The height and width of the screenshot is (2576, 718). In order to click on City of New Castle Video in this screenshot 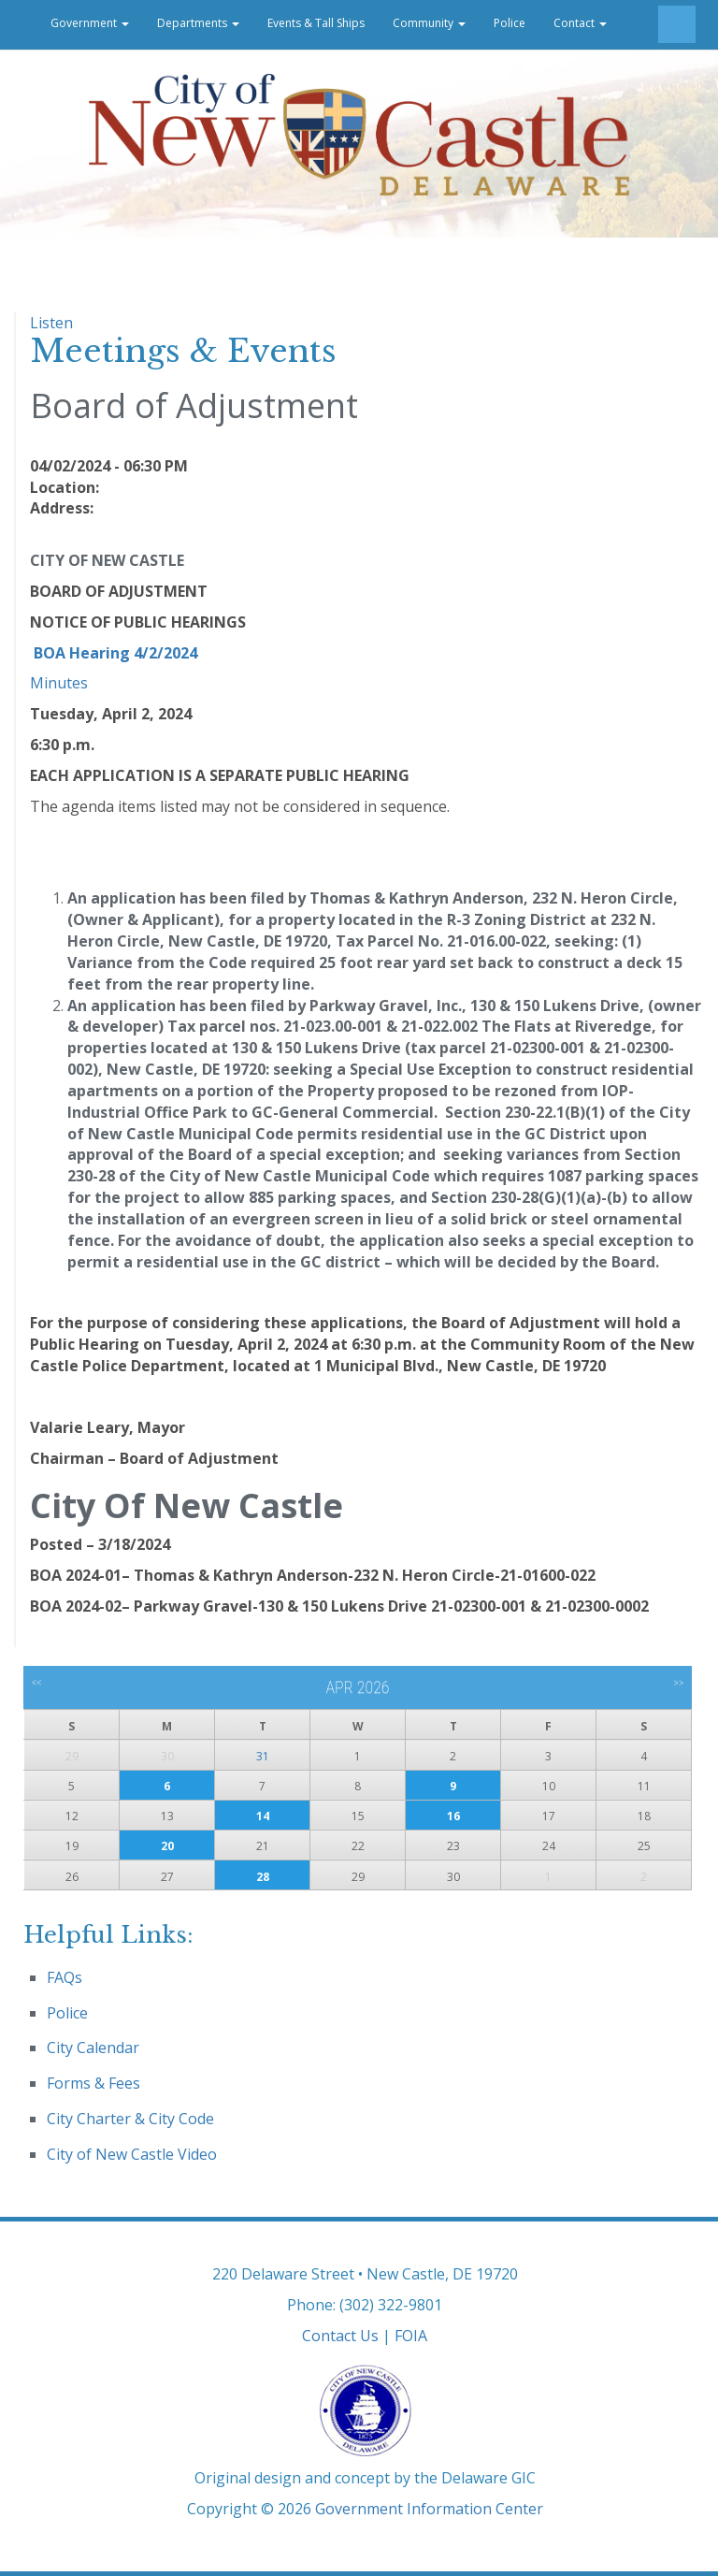, I will do `click(132, 2154)`.